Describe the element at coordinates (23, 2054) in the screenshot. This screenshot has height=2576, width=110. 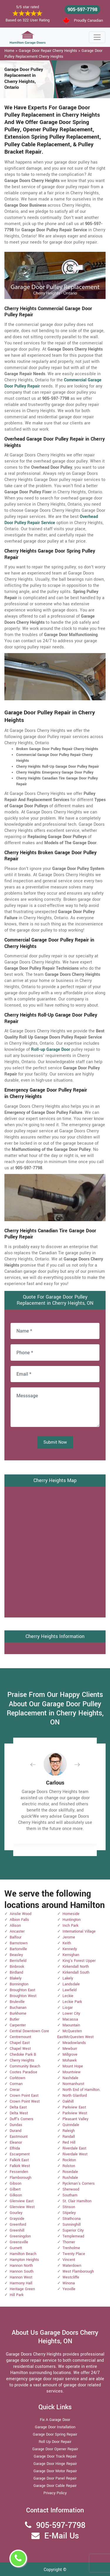
I see `Chedoke Park B` at that location.